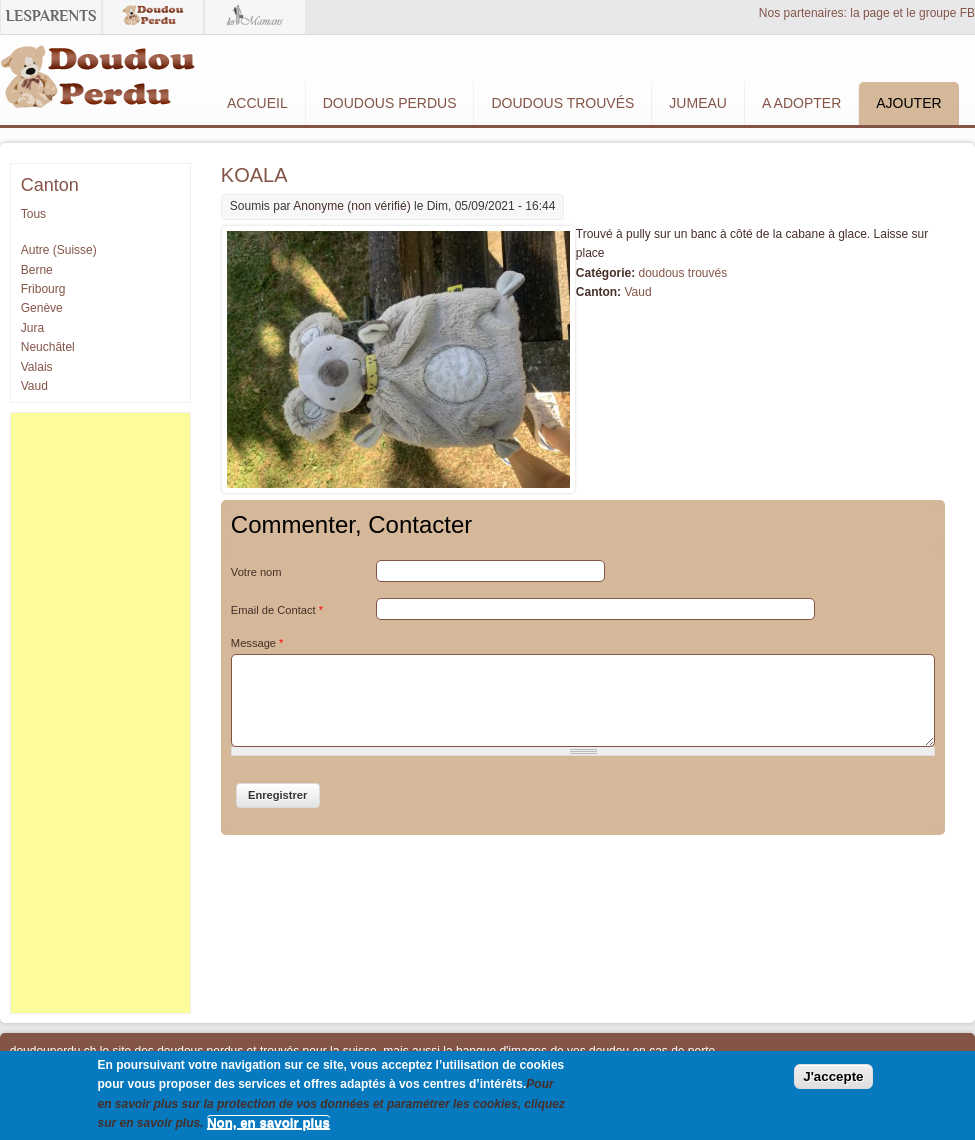  Describe the element at coordinates (637, 292) in the screenshot. I see `Vaud` at that location.